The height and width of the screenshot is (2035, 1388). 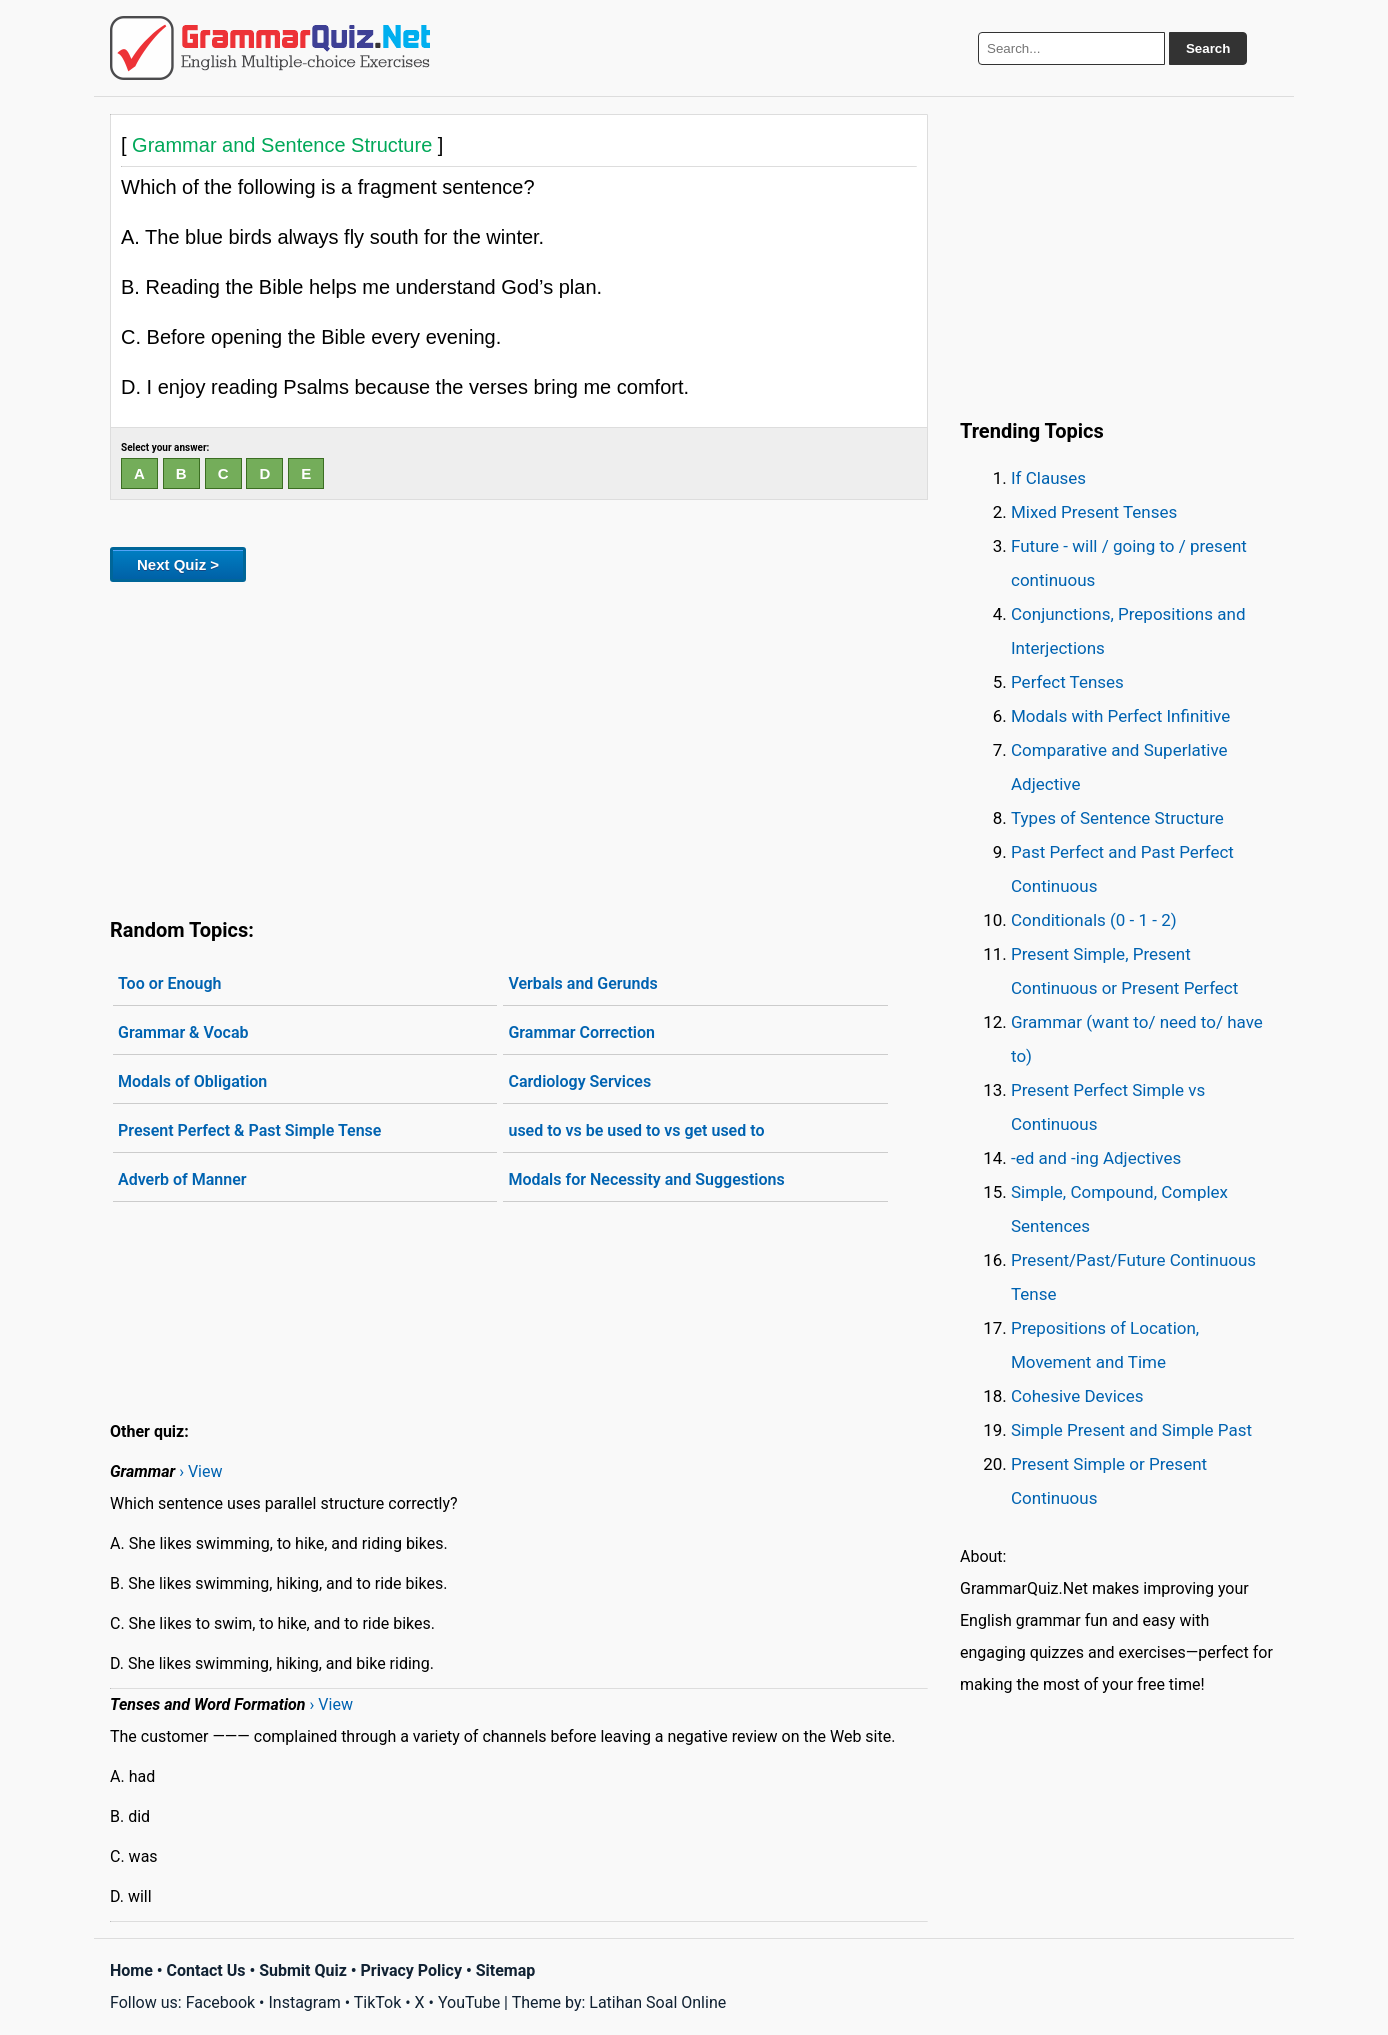 I want to click on Present Perfect & Past Simple Tense, so click(x=249, y=1130).